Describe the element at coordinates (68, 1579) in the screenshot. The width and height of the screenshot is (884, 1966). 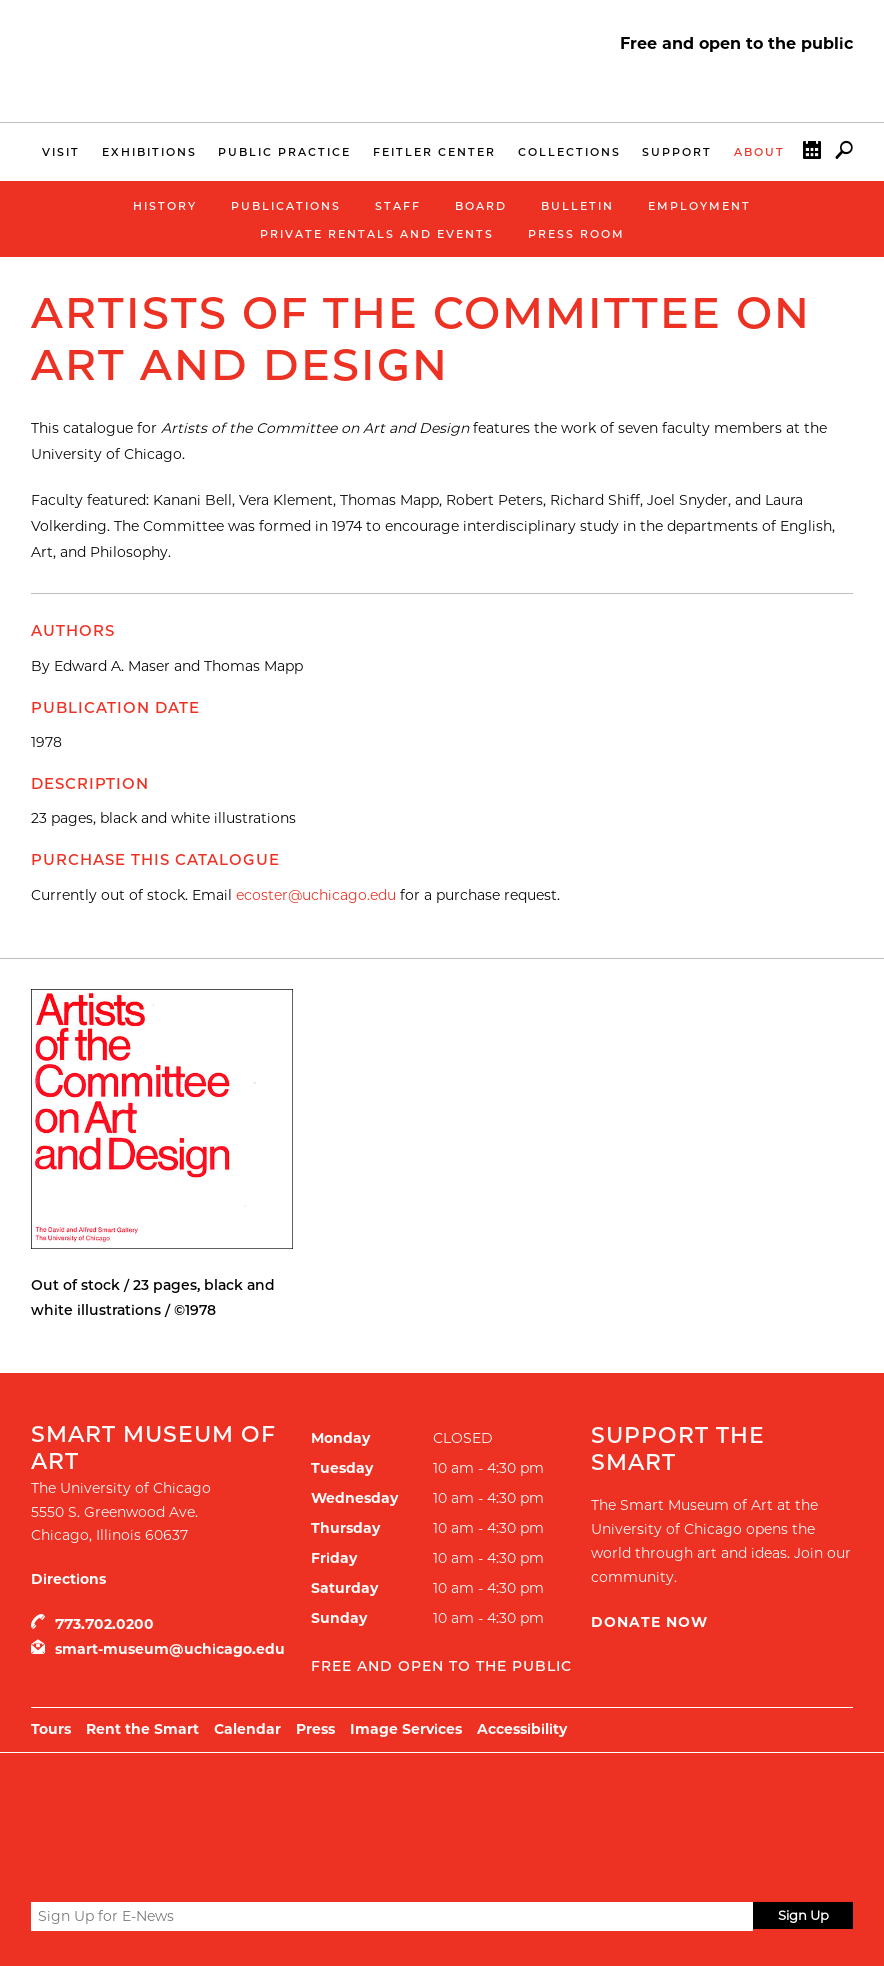
I see `Directions` at that location.